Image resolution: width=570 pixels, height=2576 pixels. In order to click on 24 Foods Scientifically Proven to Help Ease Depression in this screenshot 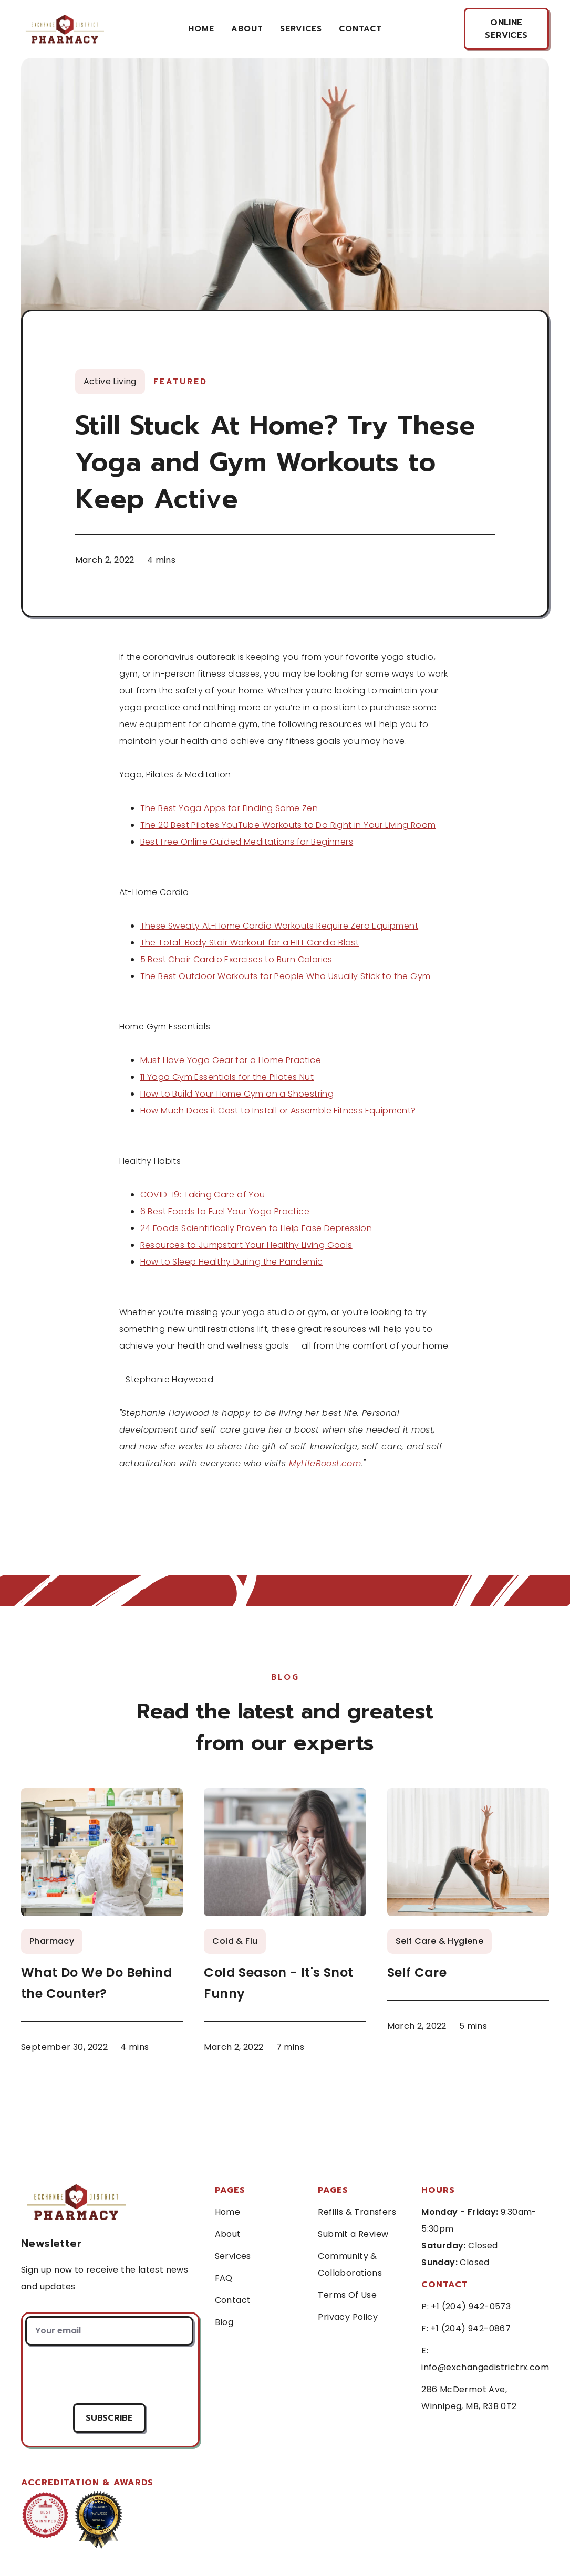, I will do `click(256, 1228)`.